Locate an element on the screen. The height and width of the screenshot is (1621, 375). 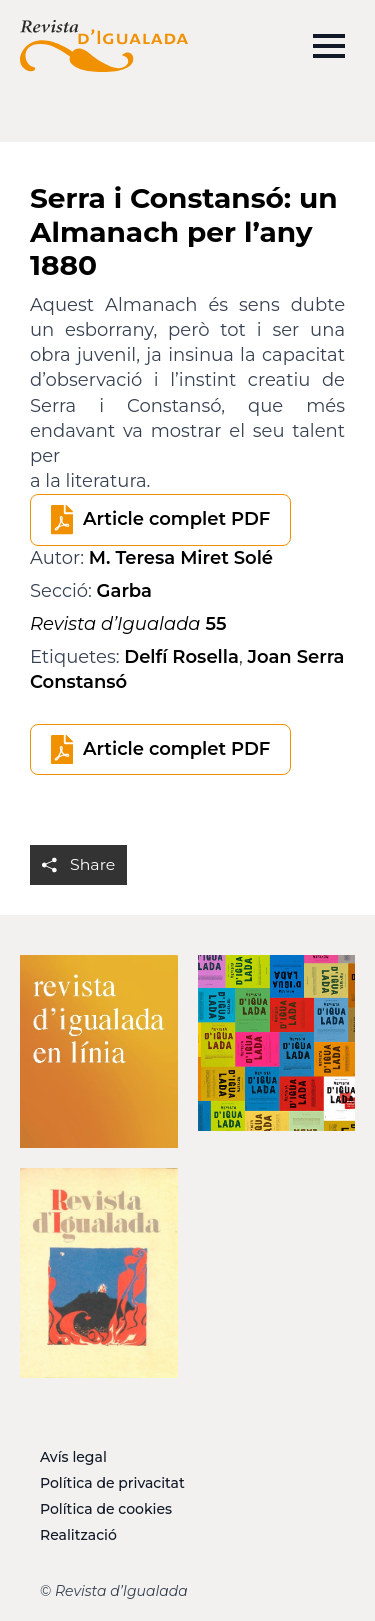
Delfí Rosella is located at coordinates (181, 657).